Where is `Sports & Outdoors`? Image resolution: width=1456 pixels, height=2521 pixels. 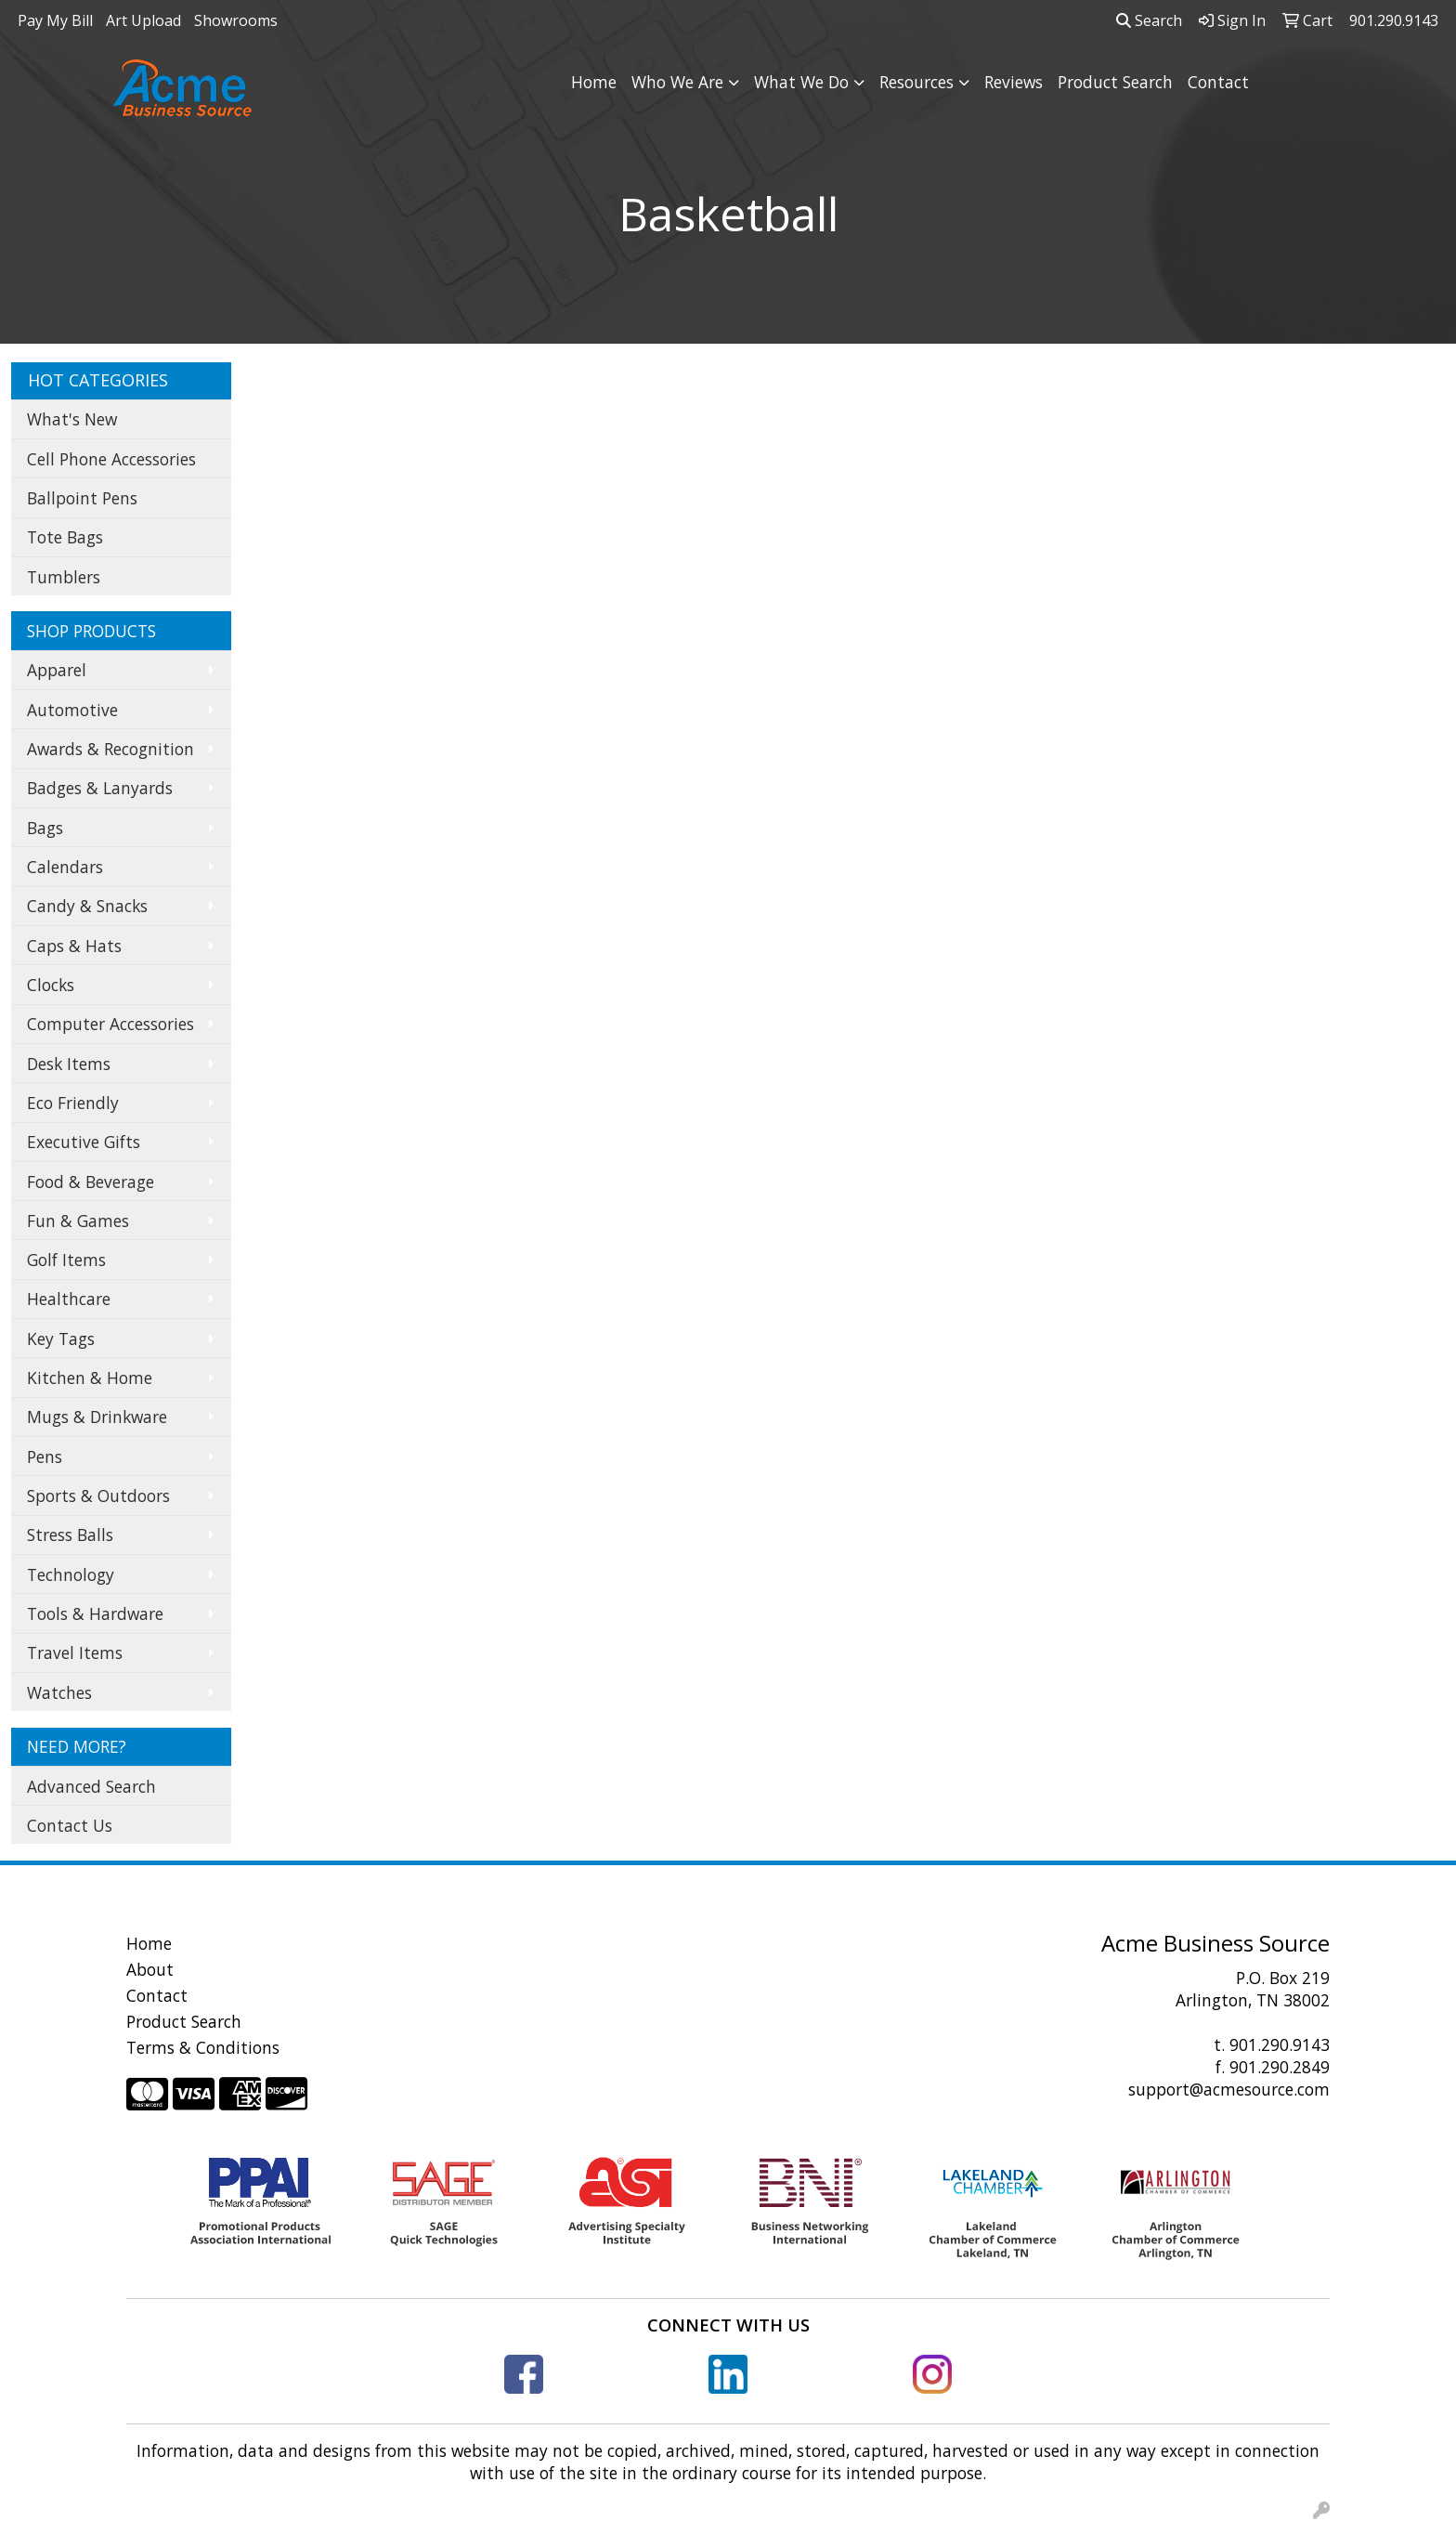 Sports & Outdoors is located at coordinates (98, 1495).